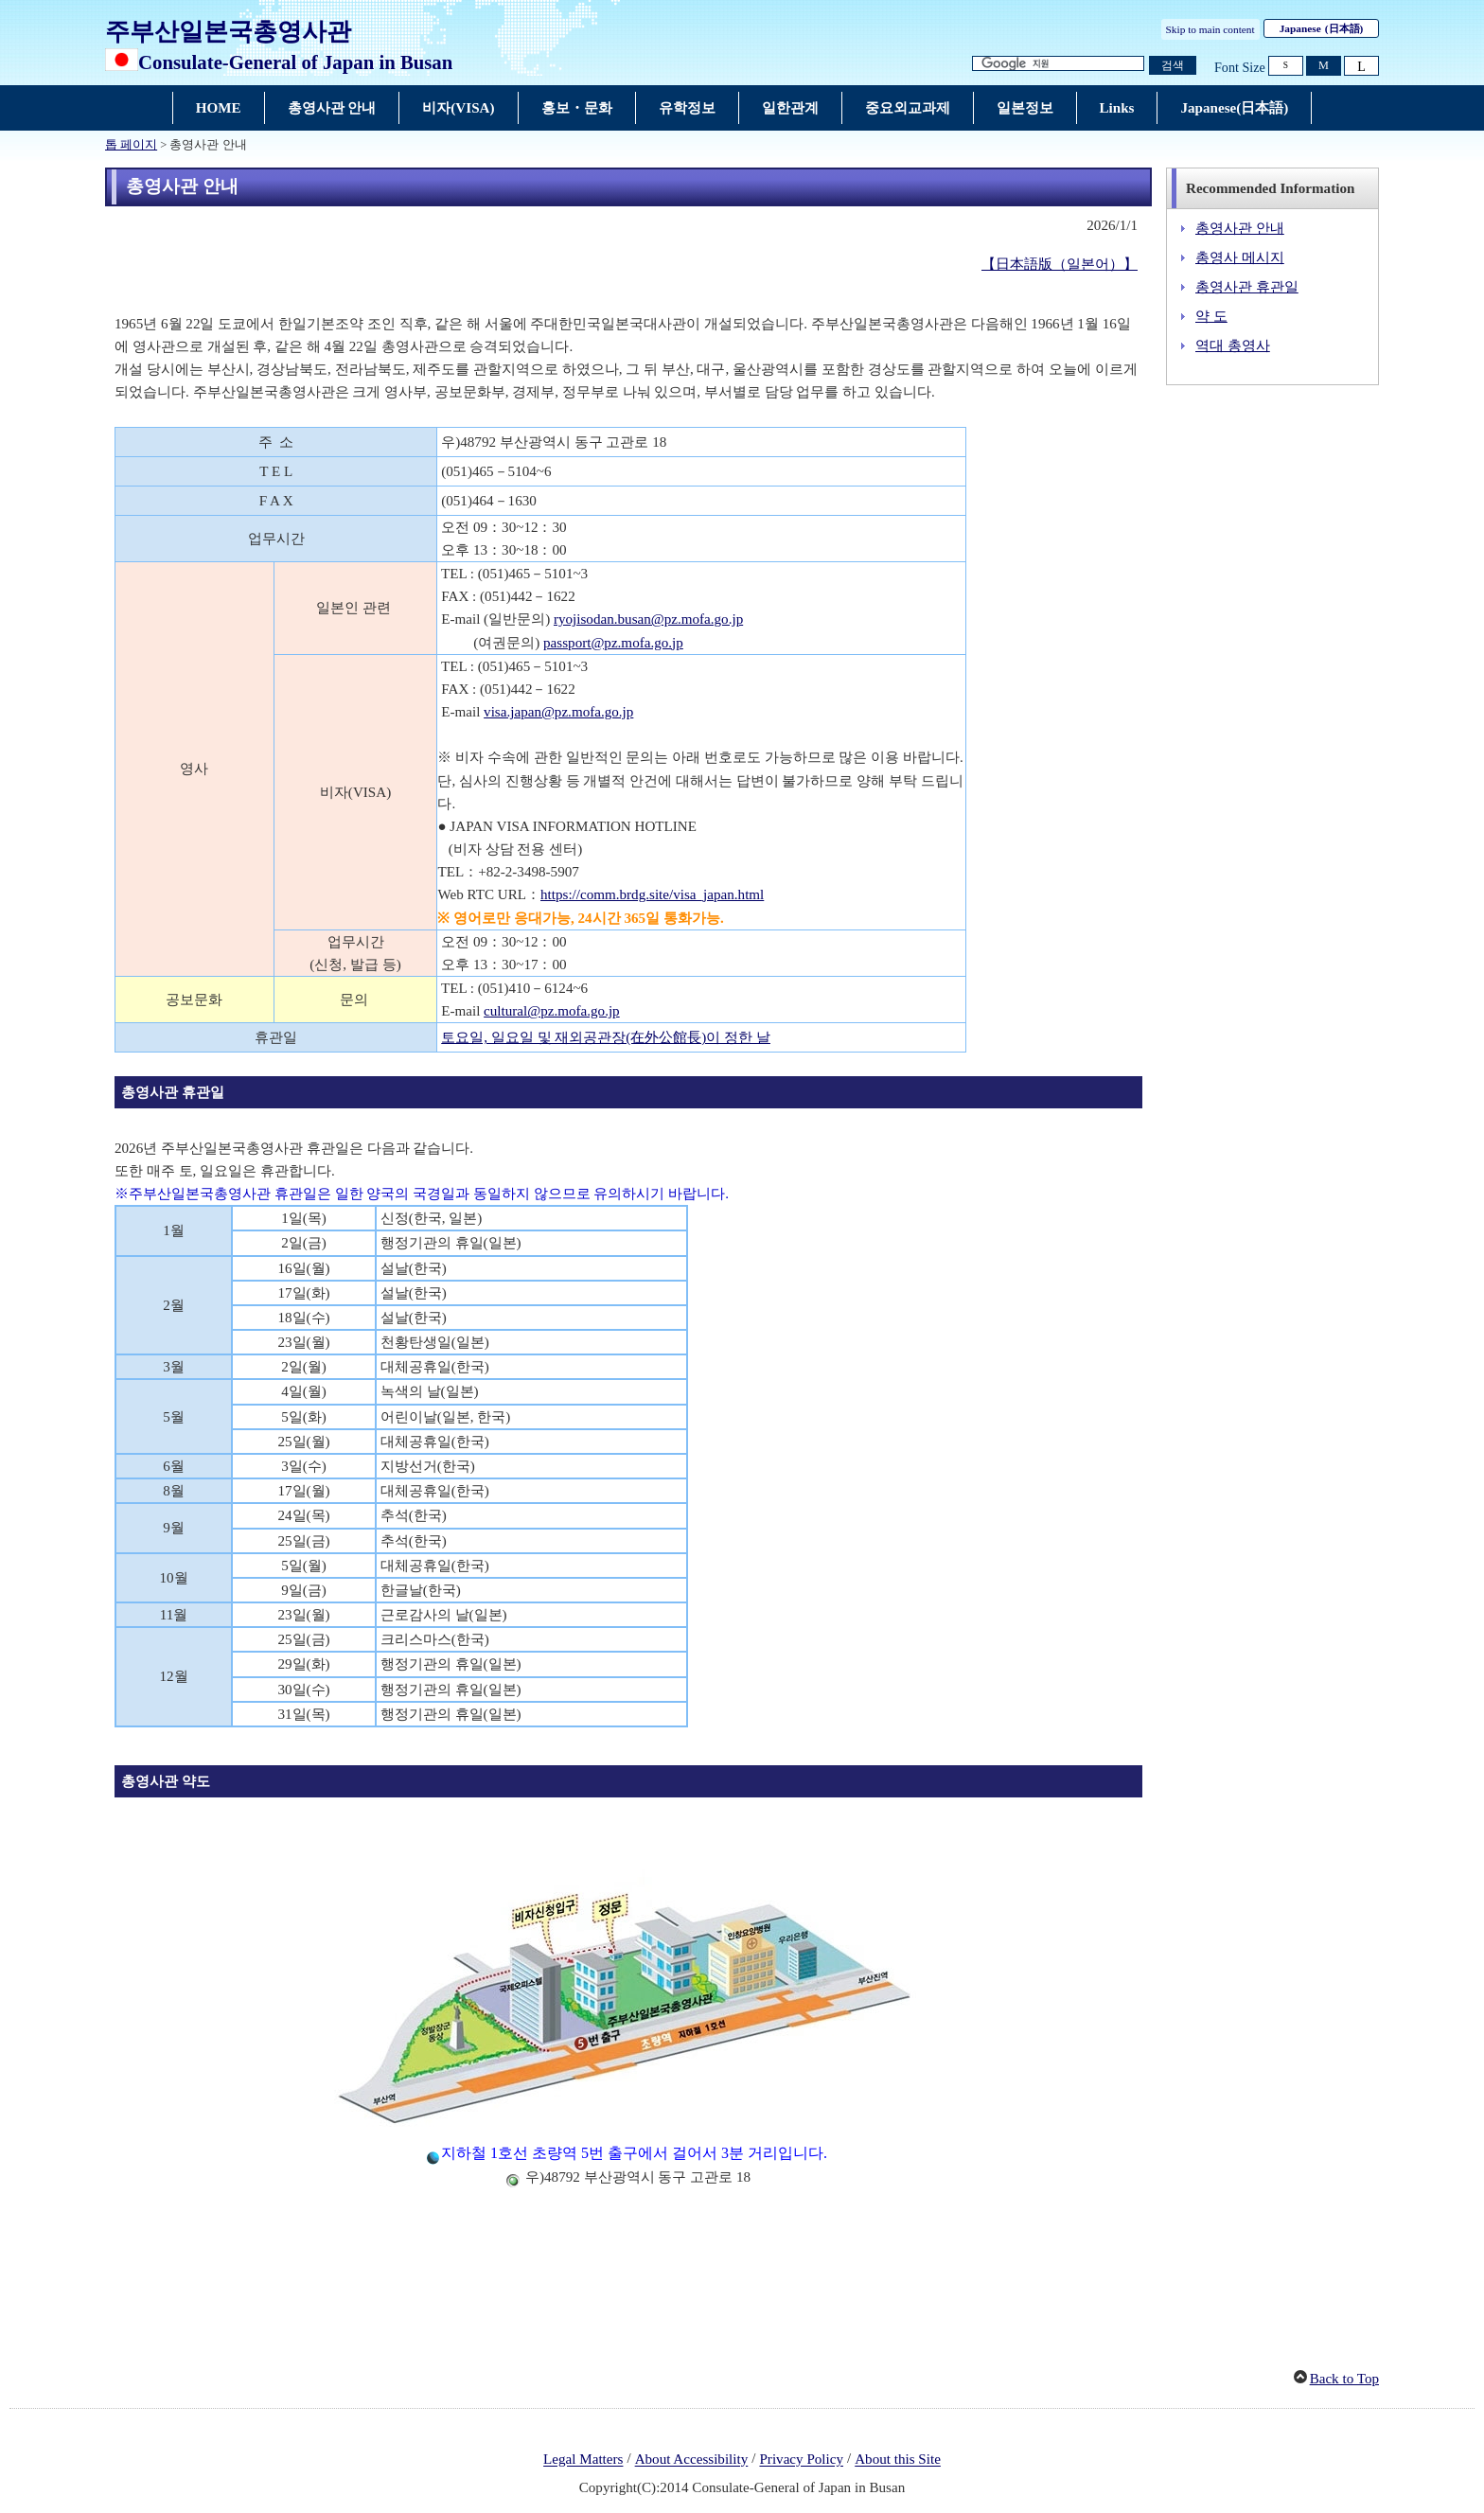 This screenshot has height=2513, width=1484. I want to click on cultural@pz.mofa.go.jp, so click(552, 1010).